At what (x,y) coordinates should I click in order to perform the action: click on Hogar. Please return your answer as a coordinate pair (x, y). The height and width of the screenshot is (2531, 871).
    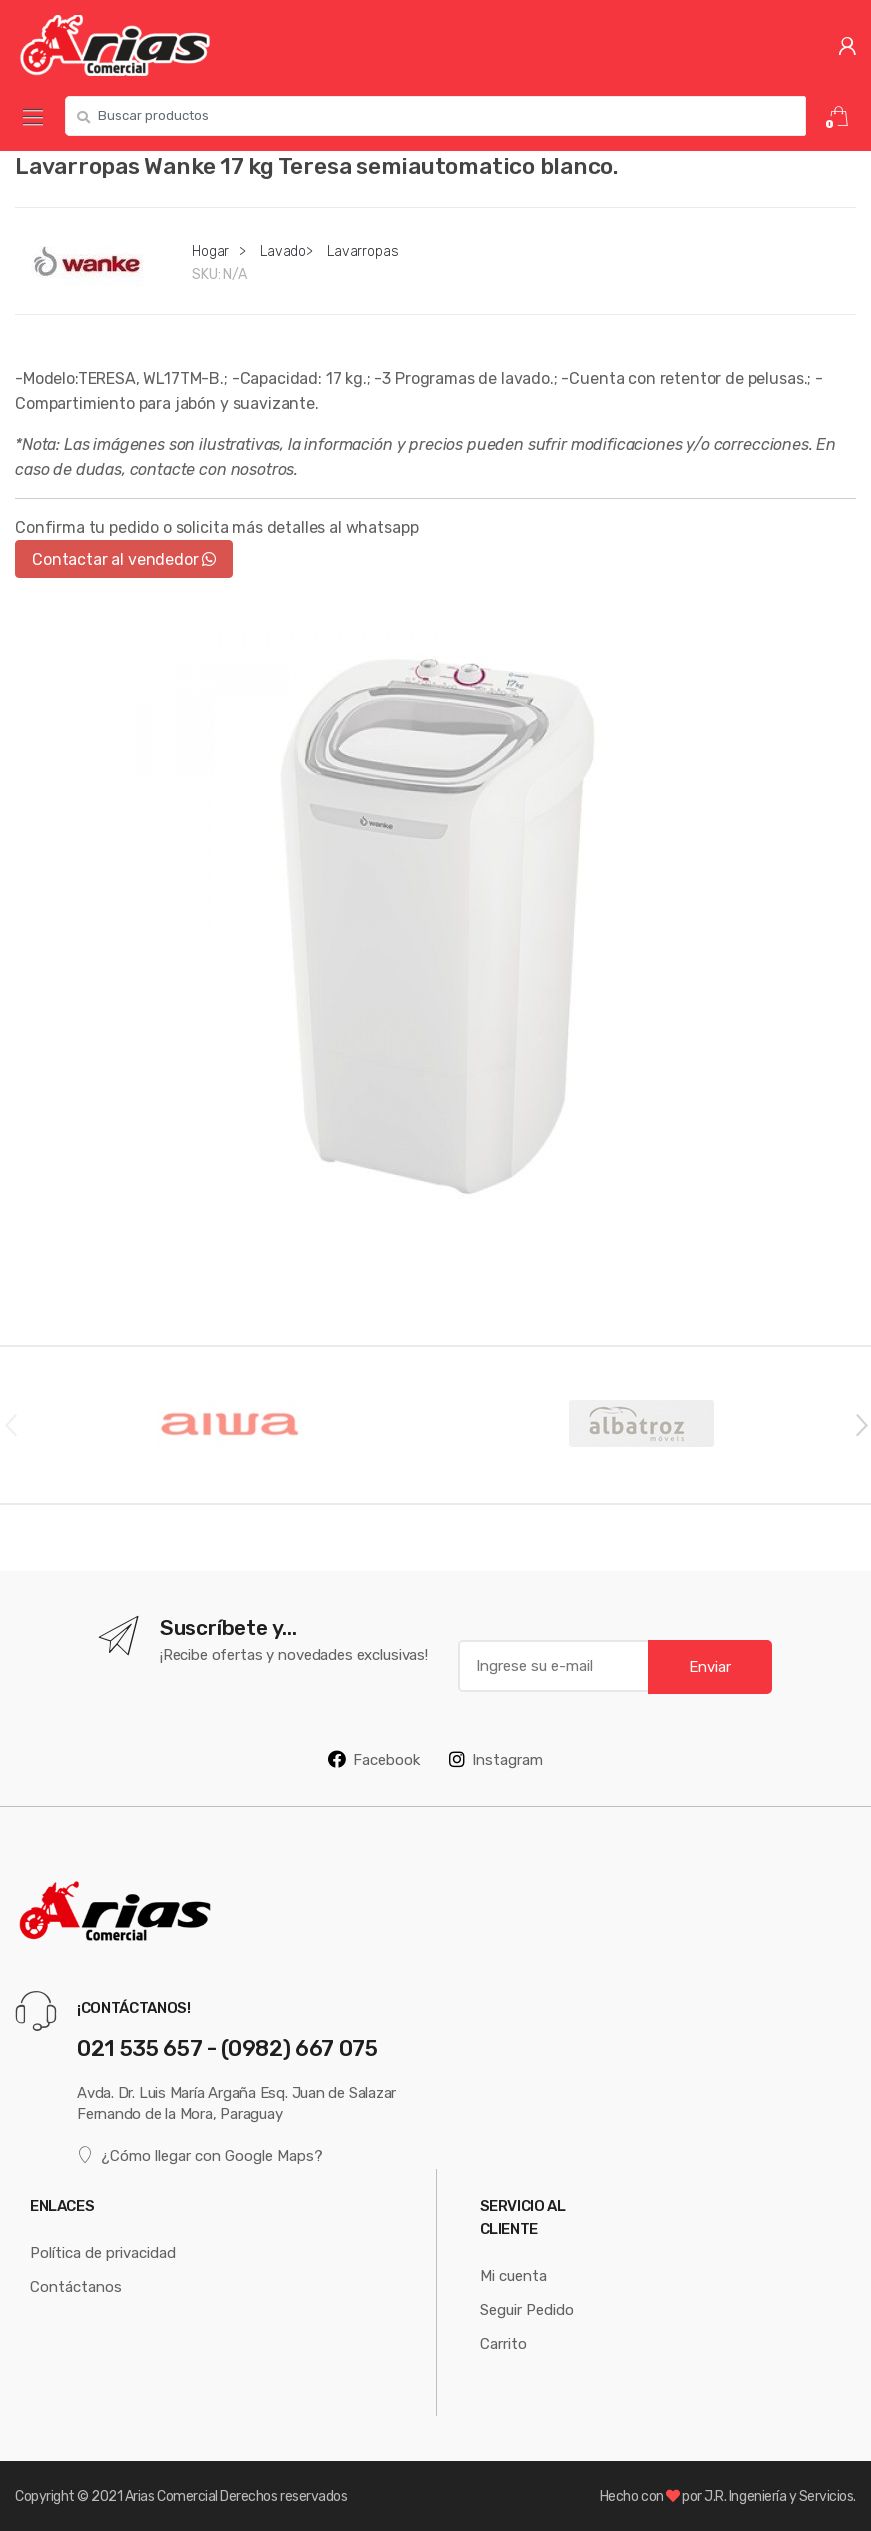
    Looking at the image, I should click on (210, 251).